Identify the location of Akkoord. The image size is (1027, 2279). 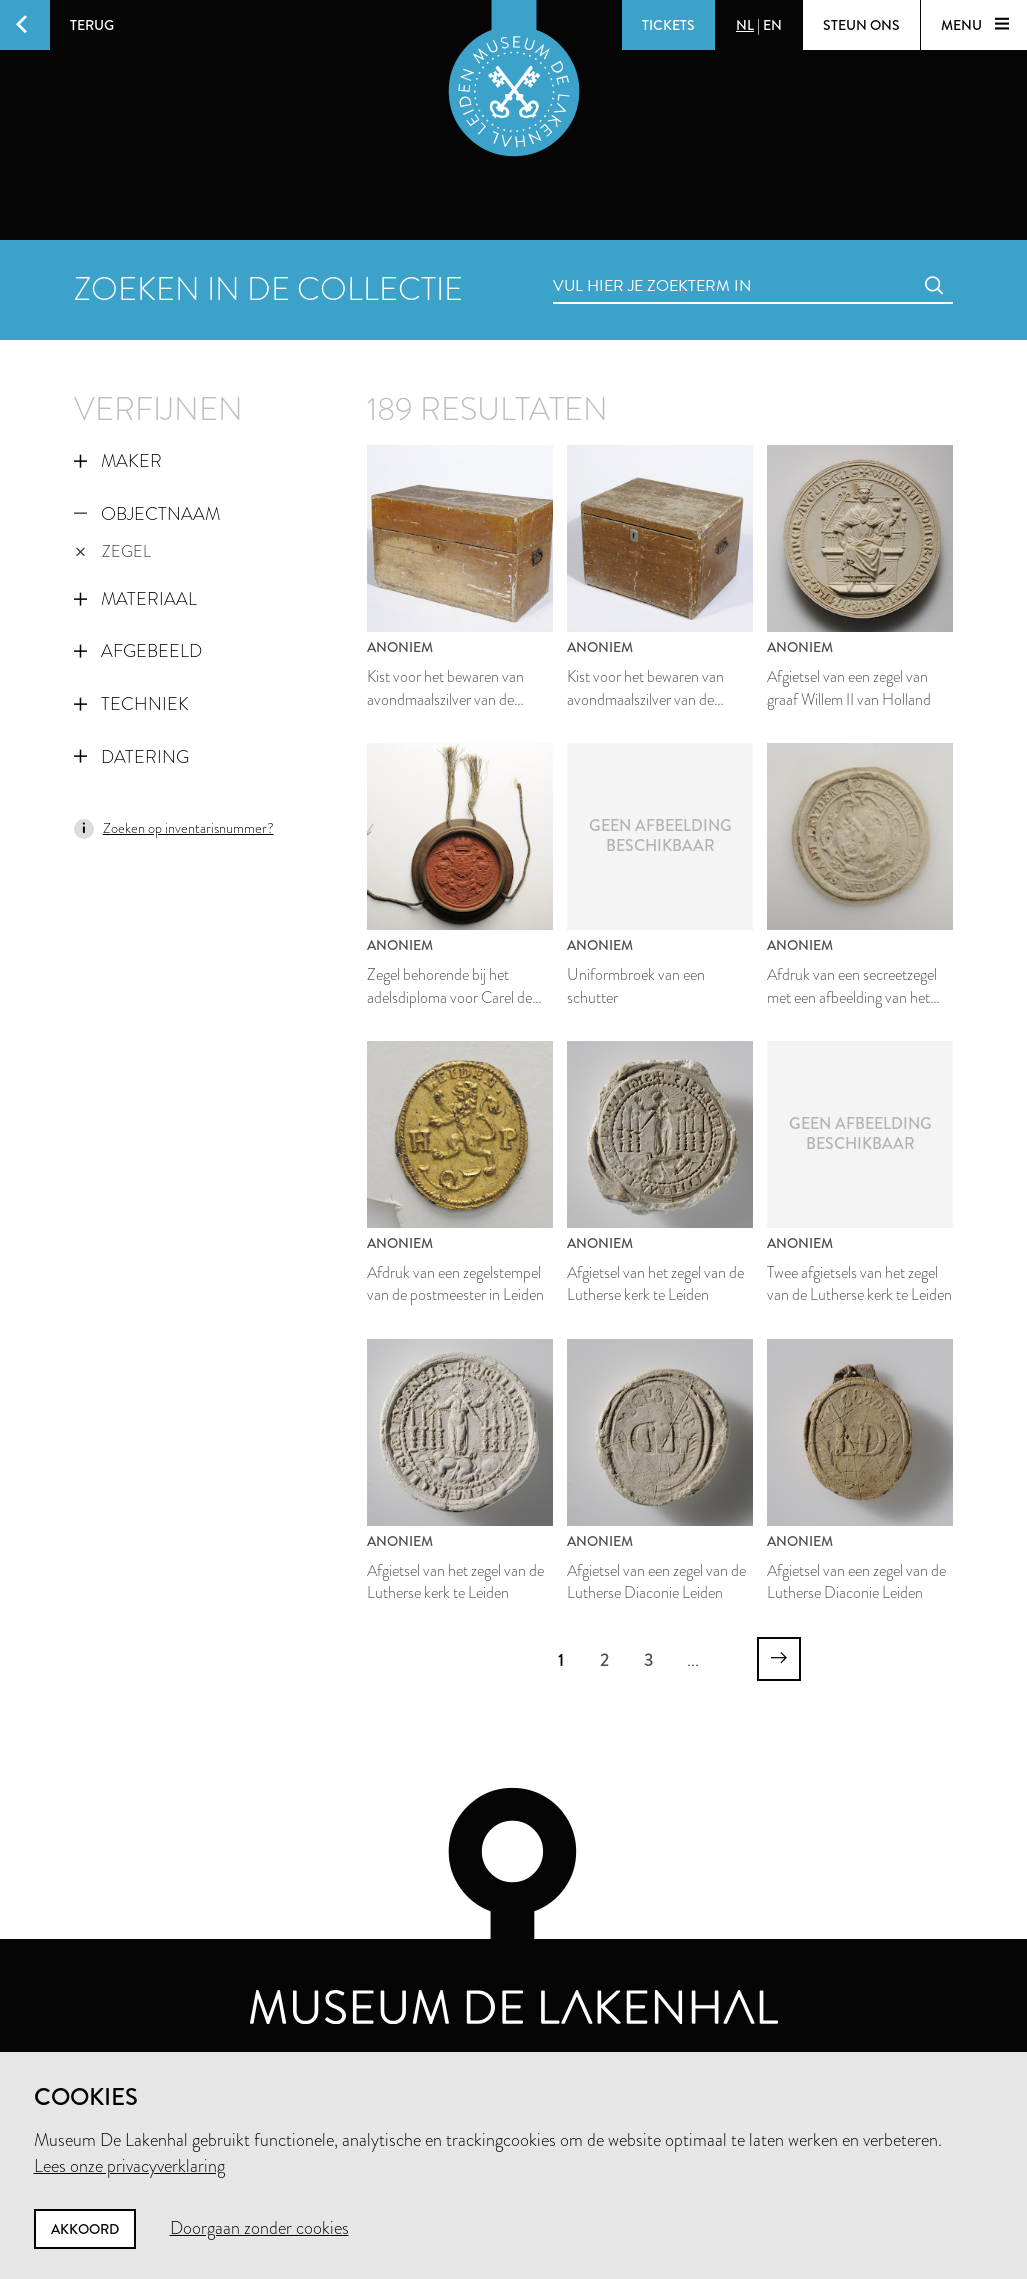
(85, 2229).